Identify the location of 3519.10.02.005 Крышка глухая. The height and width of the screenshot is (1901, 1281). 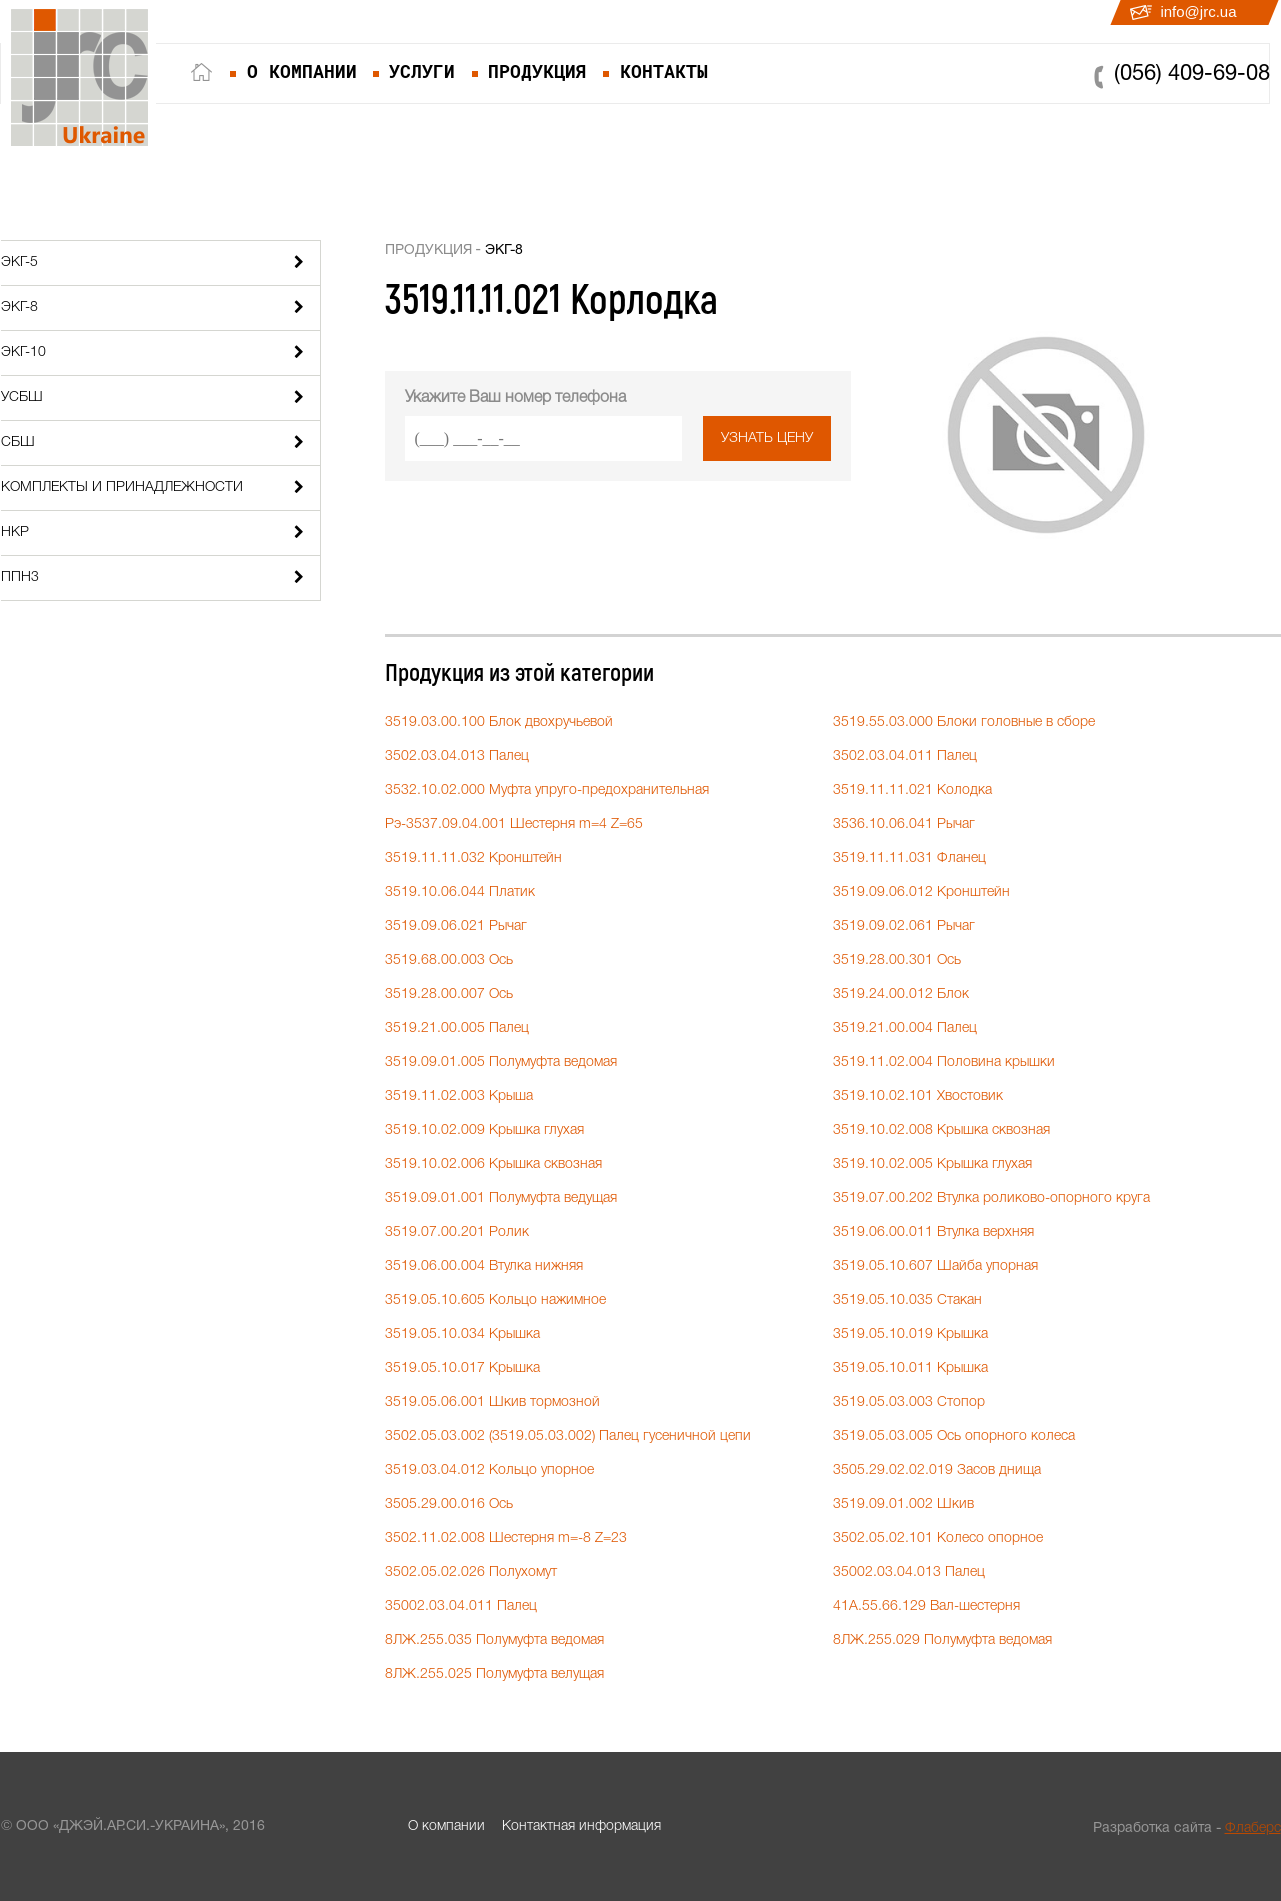
(932, 1164).